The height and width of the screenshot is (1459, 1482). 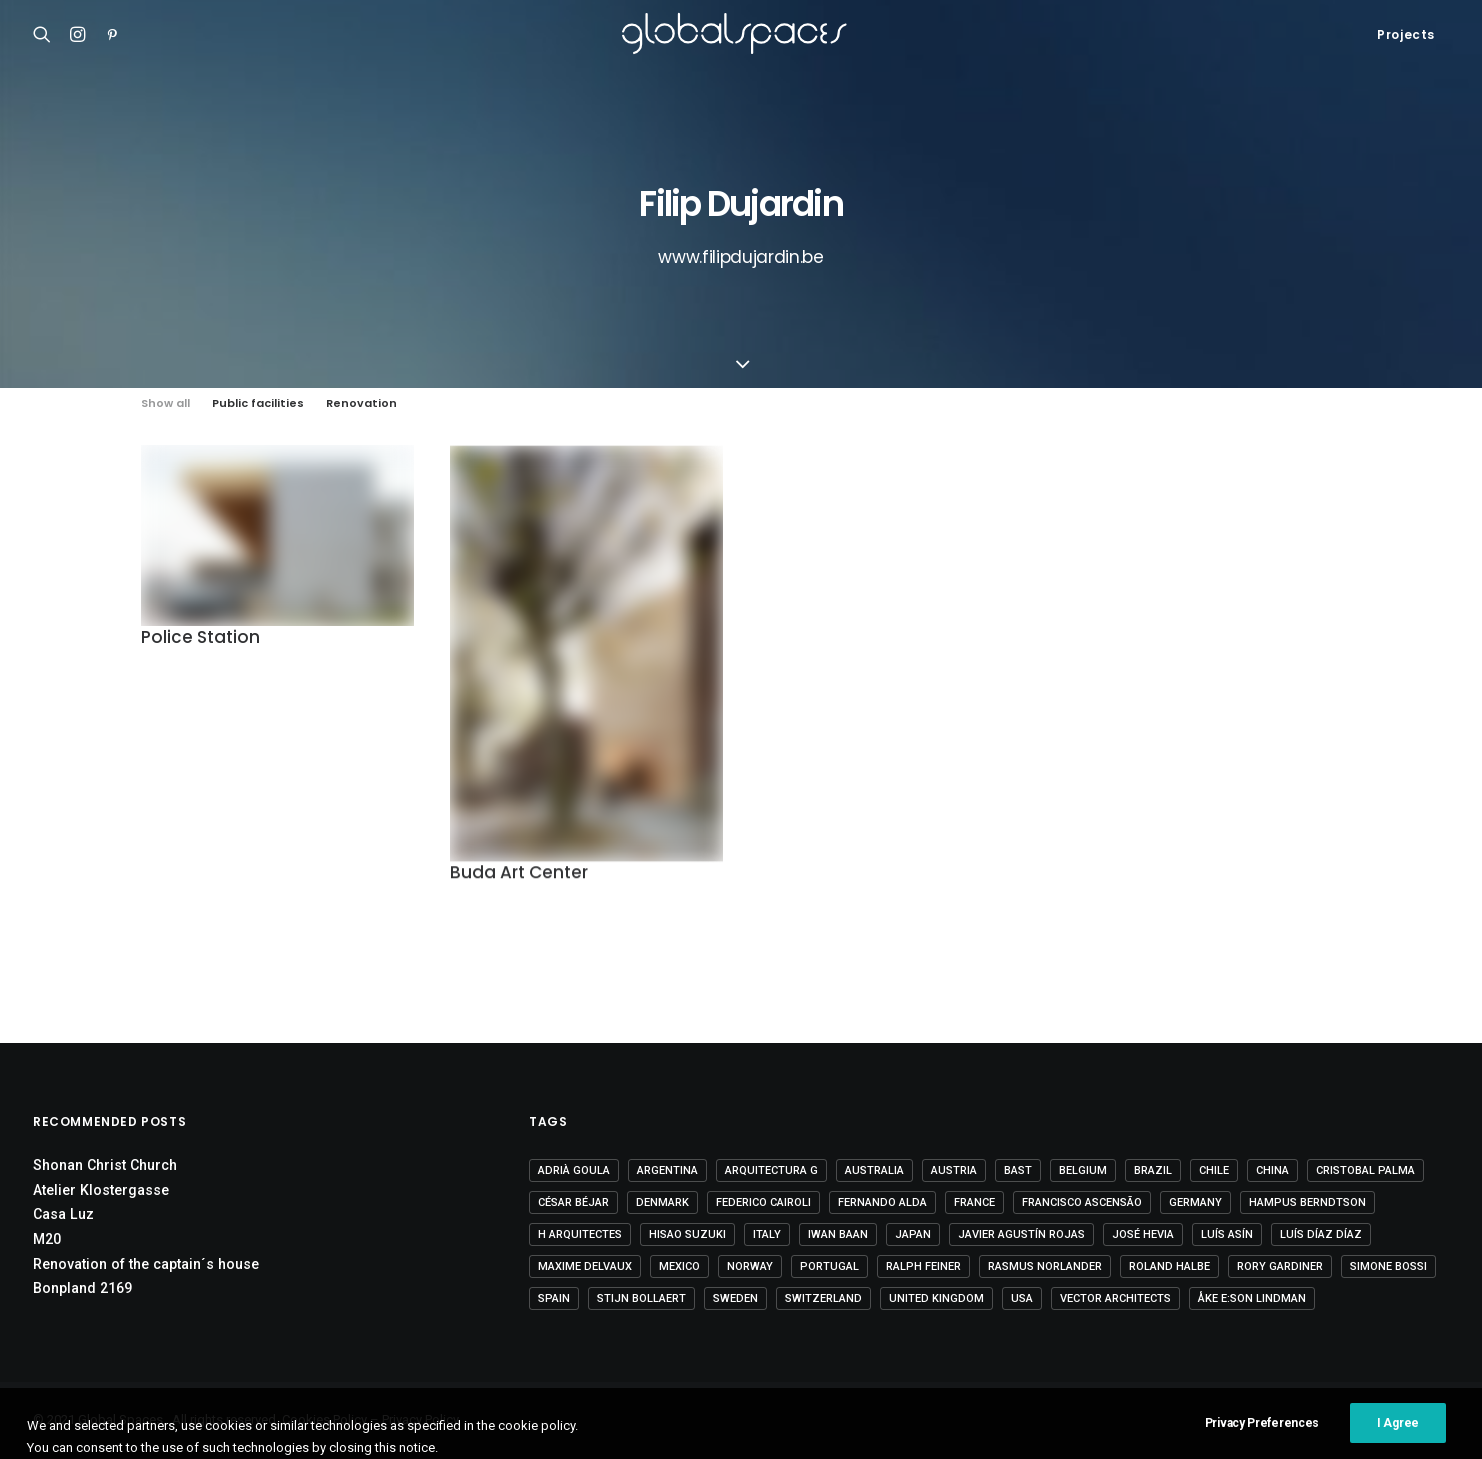 I want to click on www.filipdujardin.be, so click(x=740, y=257).